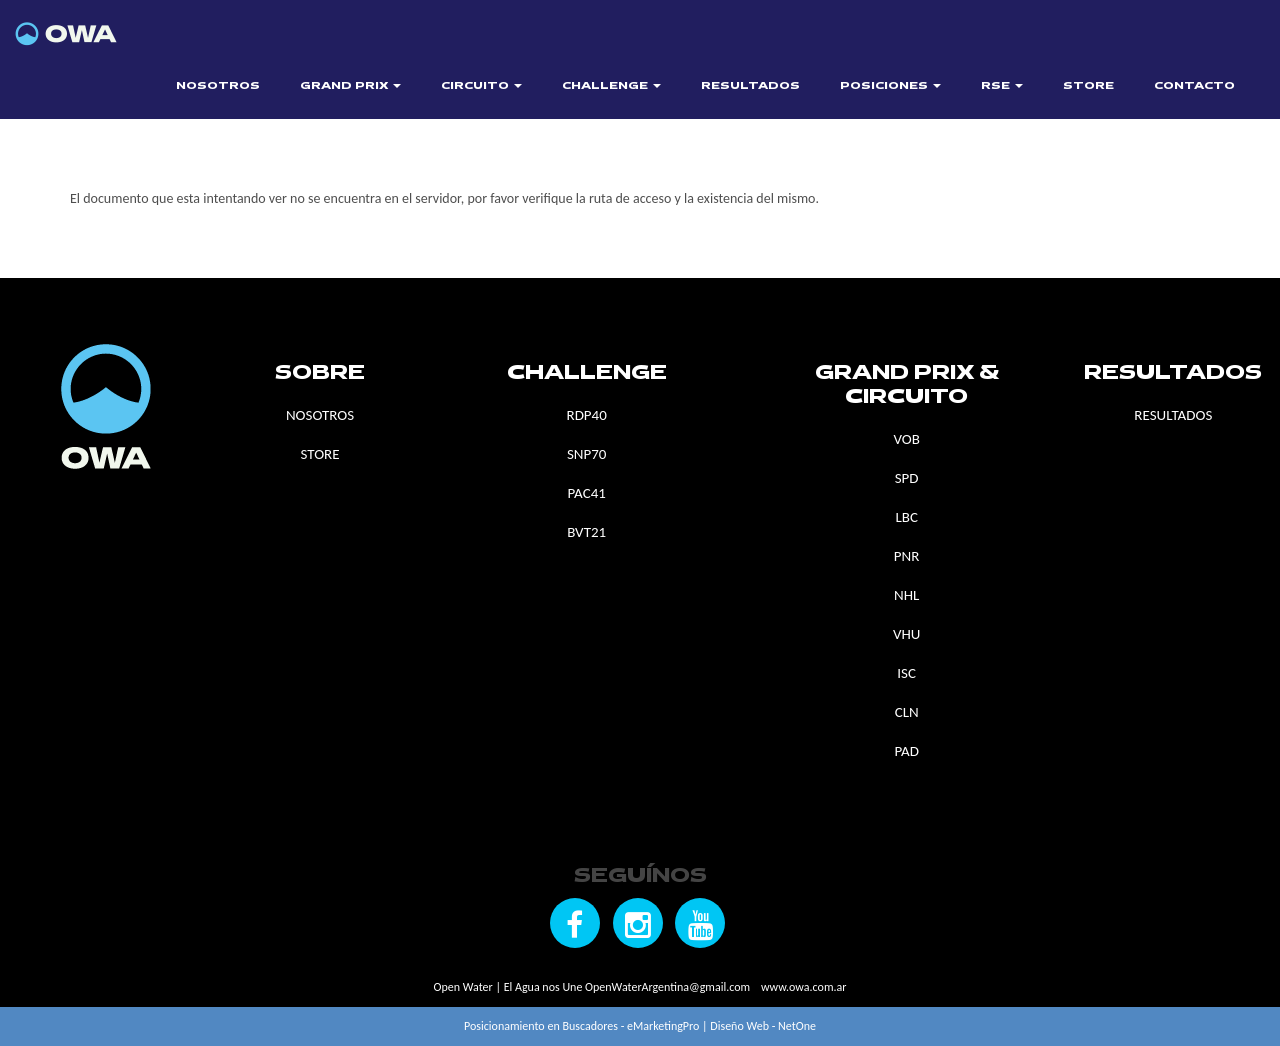 This screenshot has height=1046, width=1280. What do you see at coordinates (638, 923) in the screenshot?
I see `[Seguínos en Instagram]` at bounding box center [638, 923].